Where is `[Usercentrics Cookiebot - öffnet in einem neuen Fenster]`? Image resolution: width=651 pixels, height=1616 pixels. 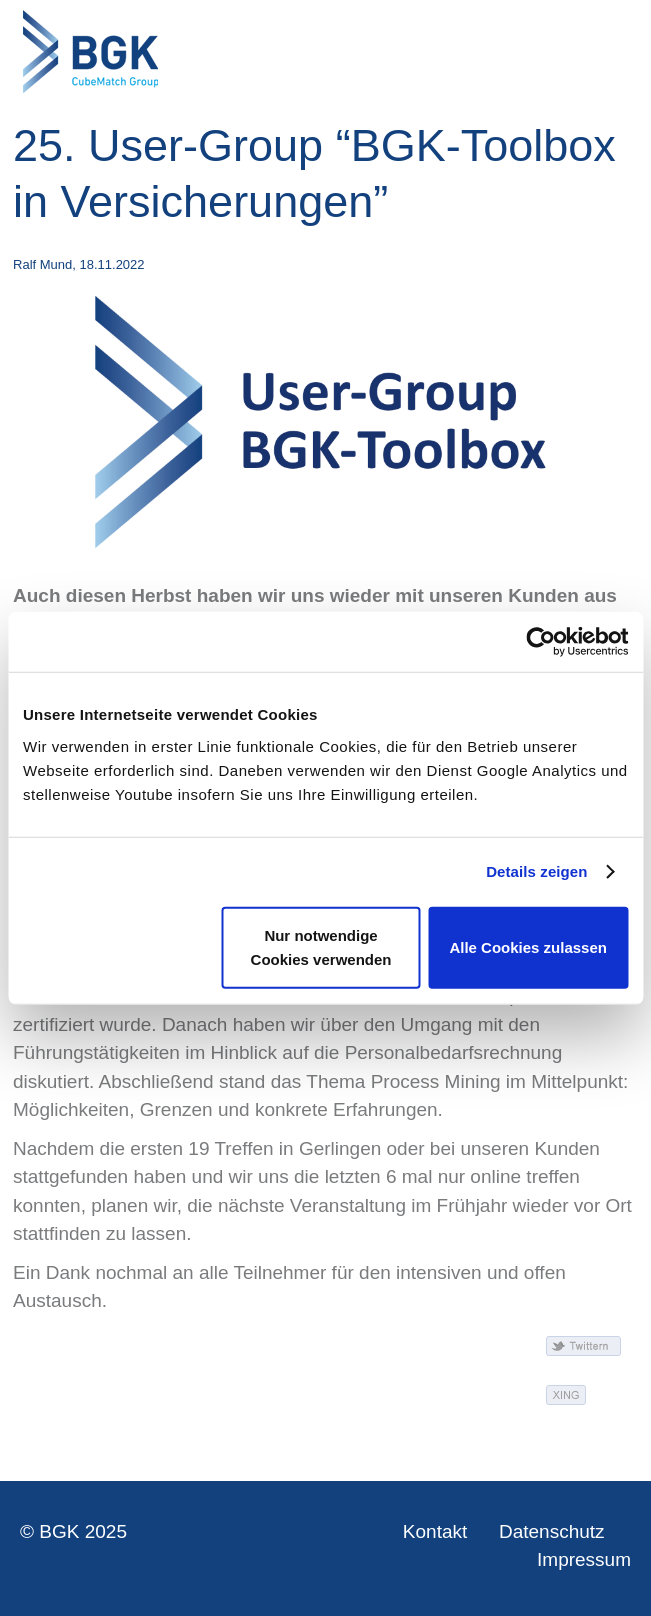
[Usercentrics Cookiebot - öffnet in einem neuen Fenster] is located at coordinates (540, 642).